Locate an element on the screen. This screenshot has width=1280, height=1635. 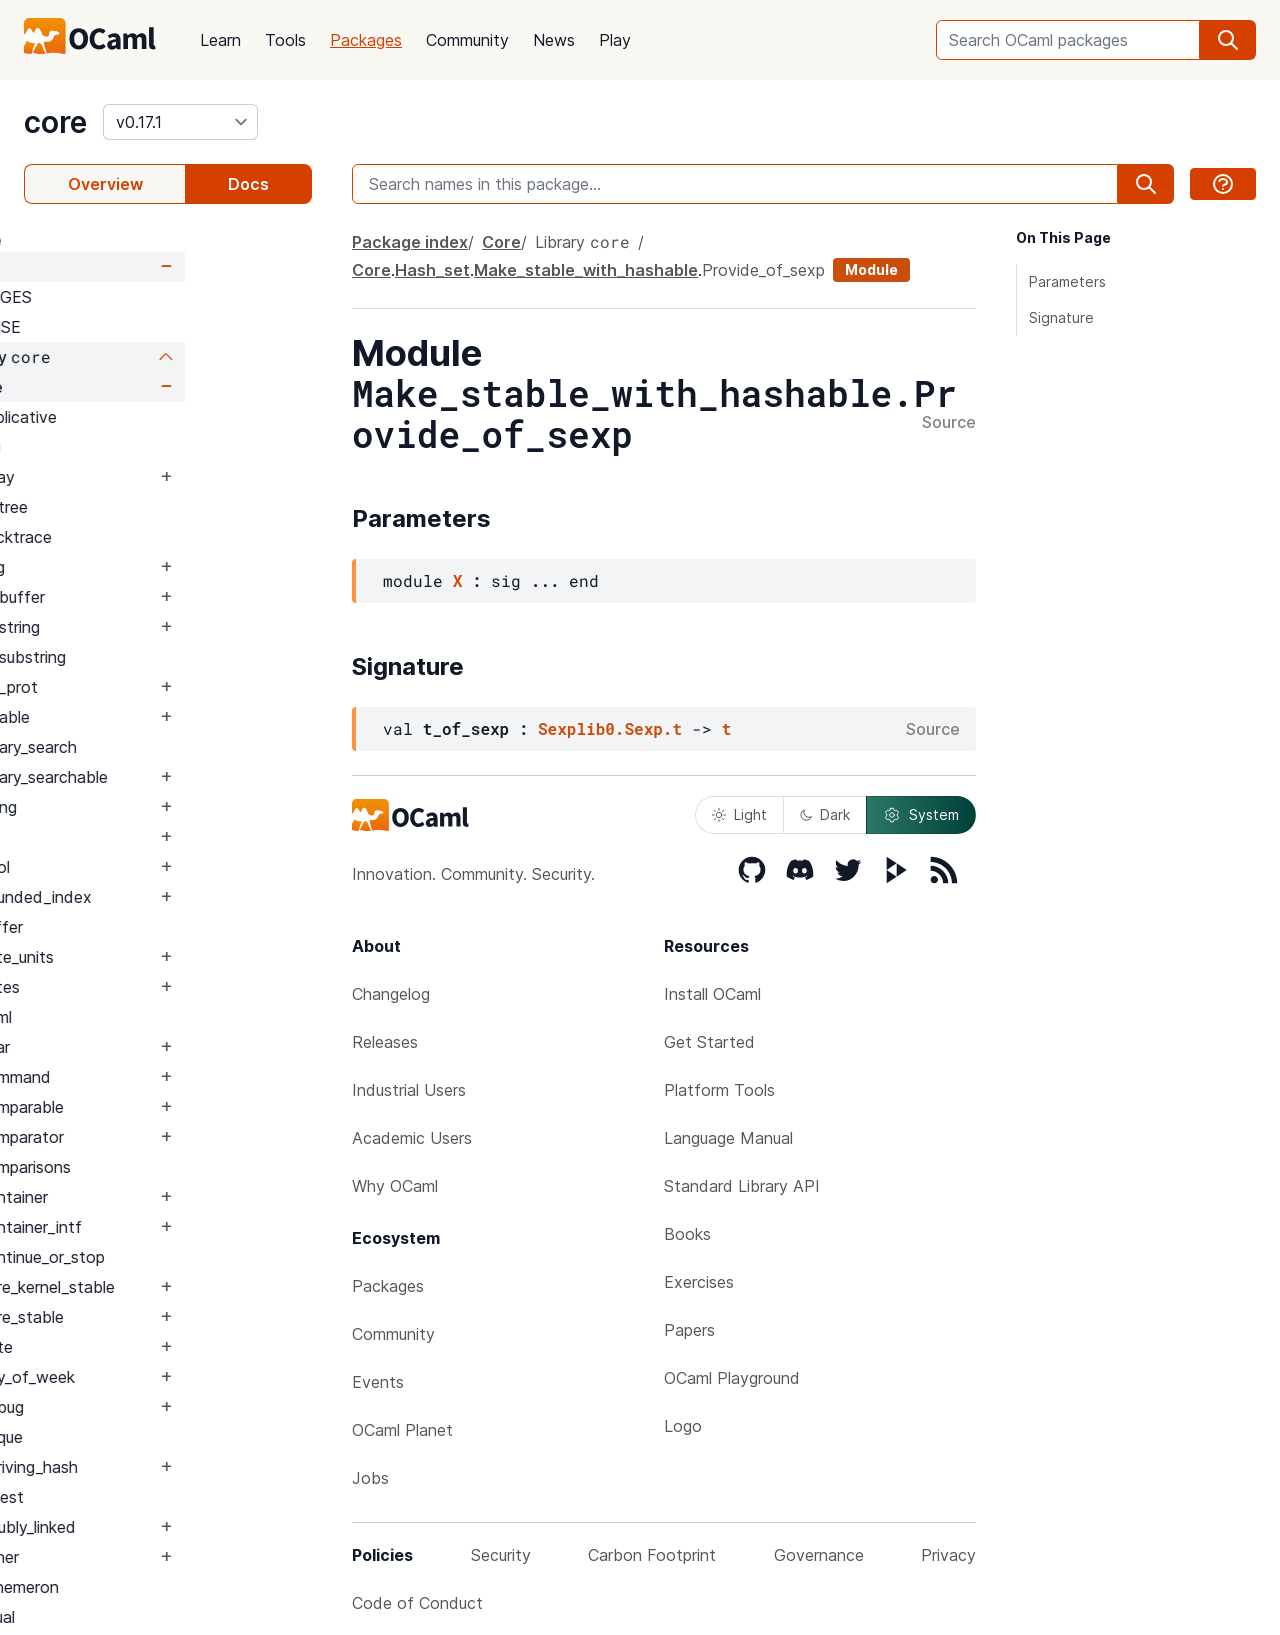
Parameters is located at coordinates (1067, 281).